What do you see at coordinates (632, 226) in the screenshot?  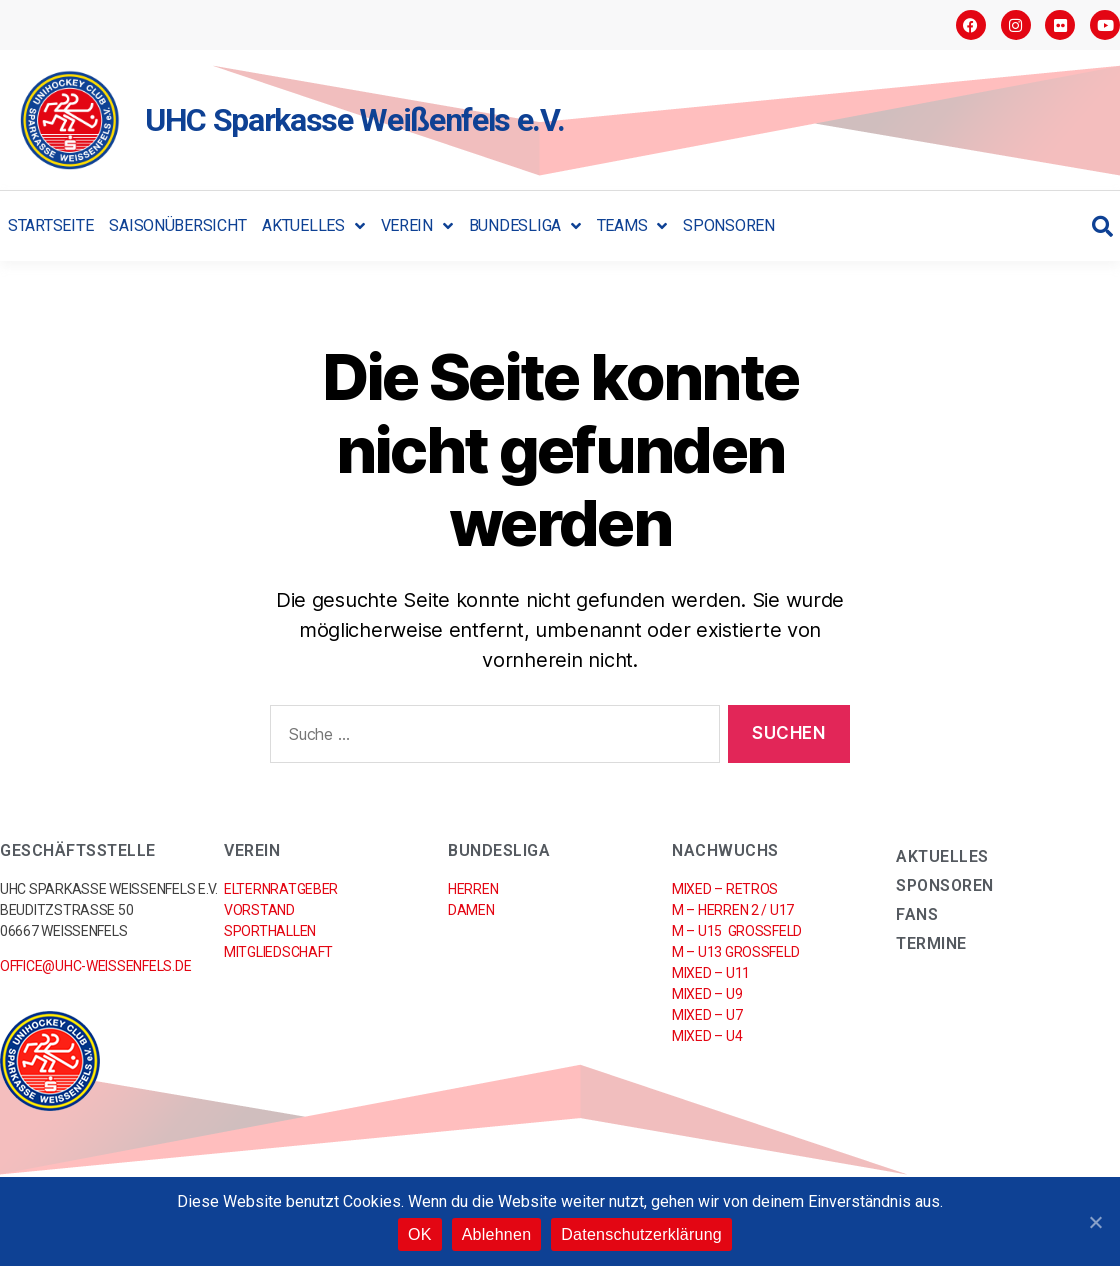 I see `Teams` at bounding box center [632, 226].